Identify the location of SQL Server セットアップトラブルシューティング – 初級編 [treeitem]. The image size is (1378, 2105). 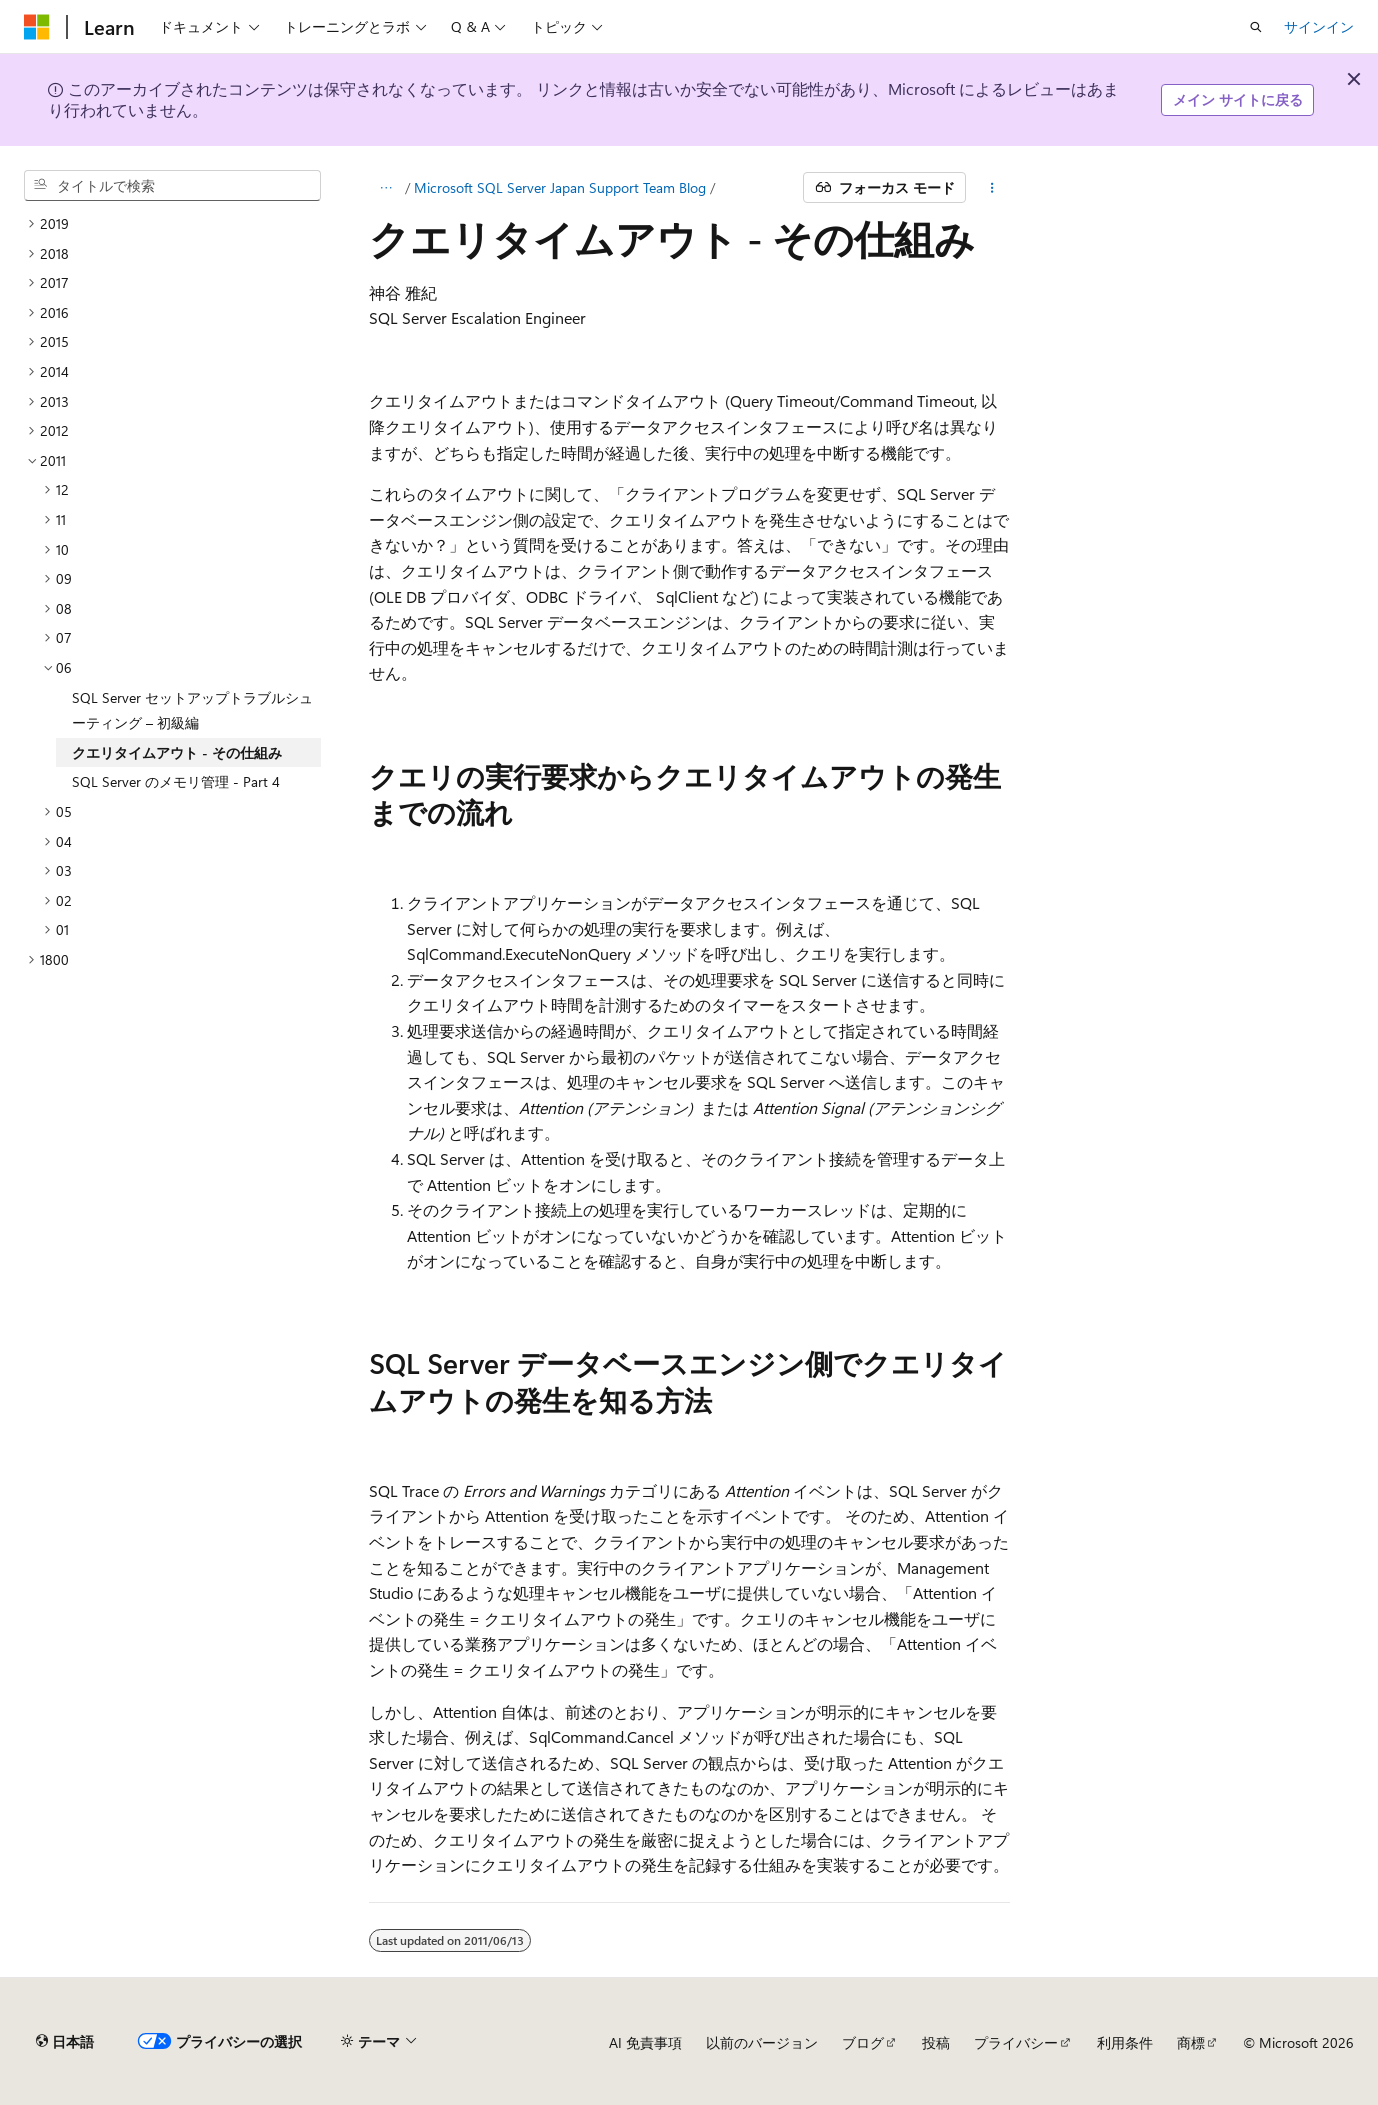
(192, 710).